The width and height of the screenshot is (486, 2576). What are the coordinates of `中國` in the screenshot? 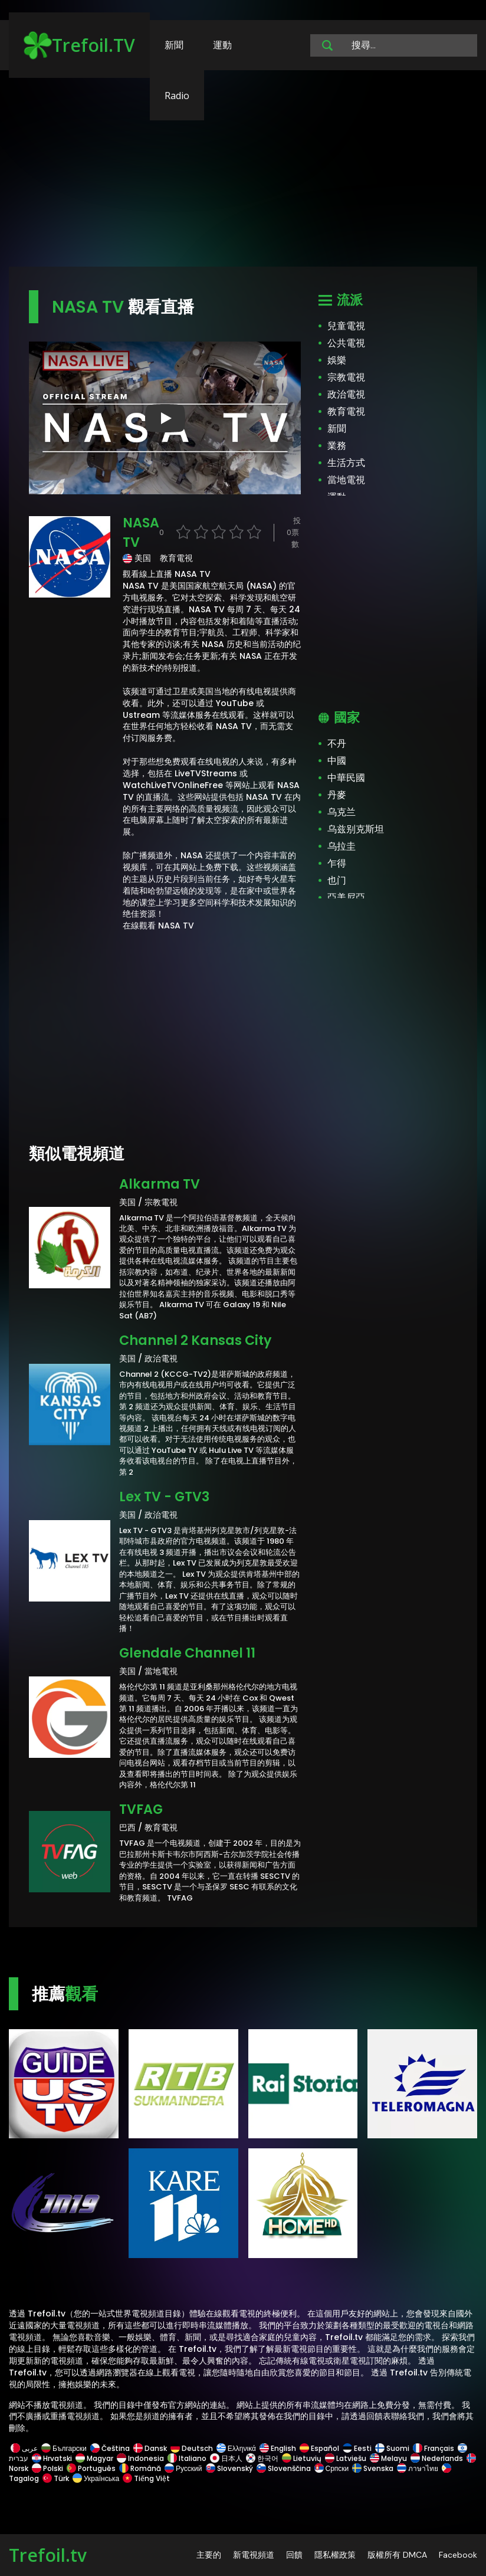 It's located at (336, 760).